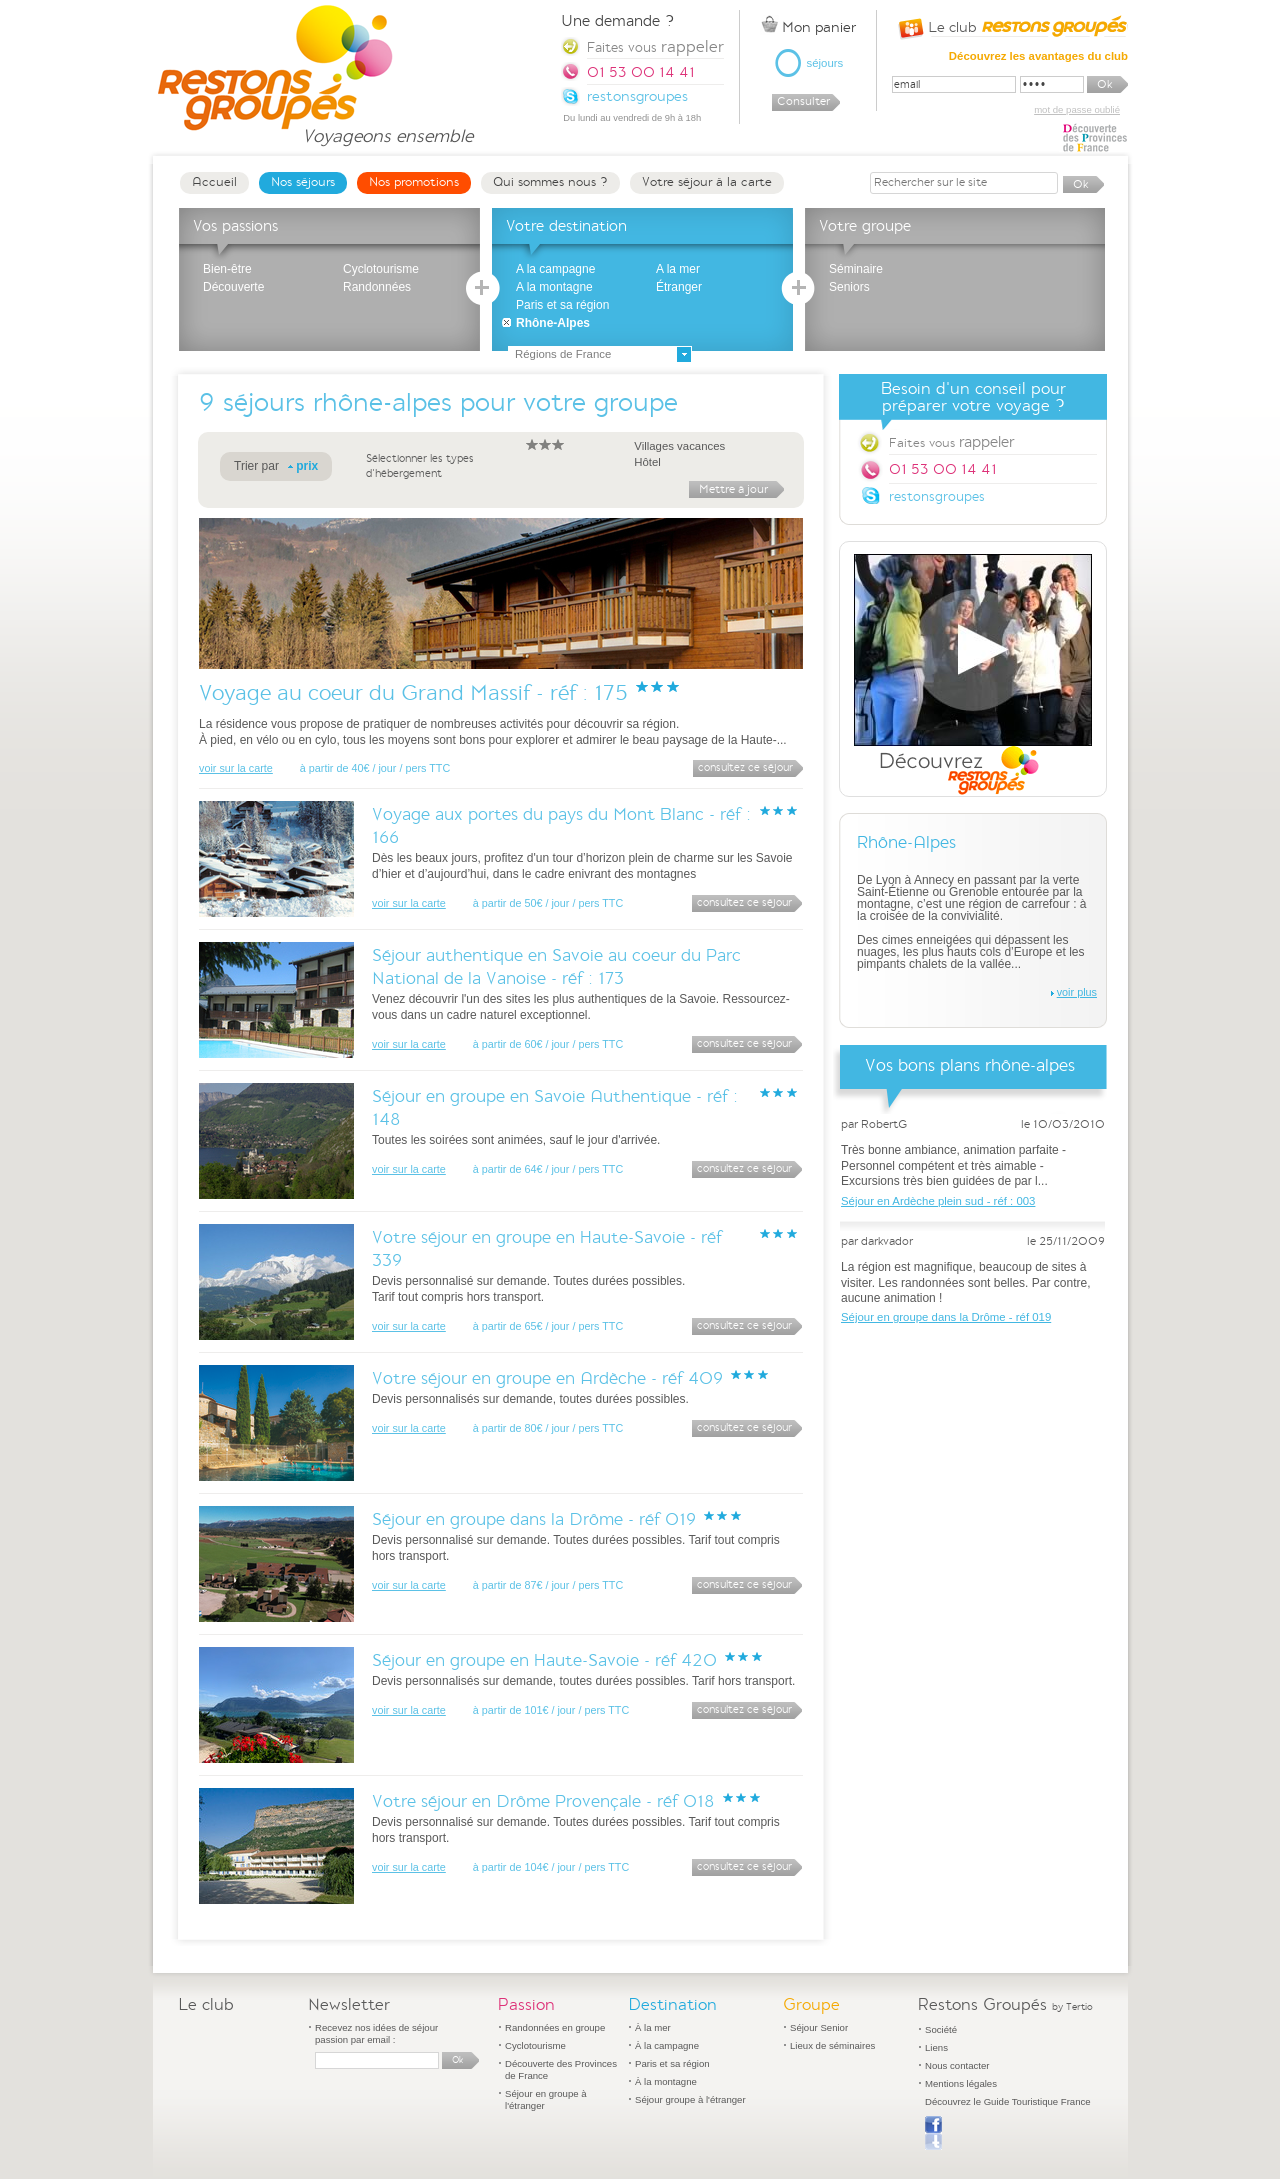  What do you see at coordinates (973, 675) in the screenshot?
I see `Découvrez Restons Groupés` at bounding box center [973, 675].